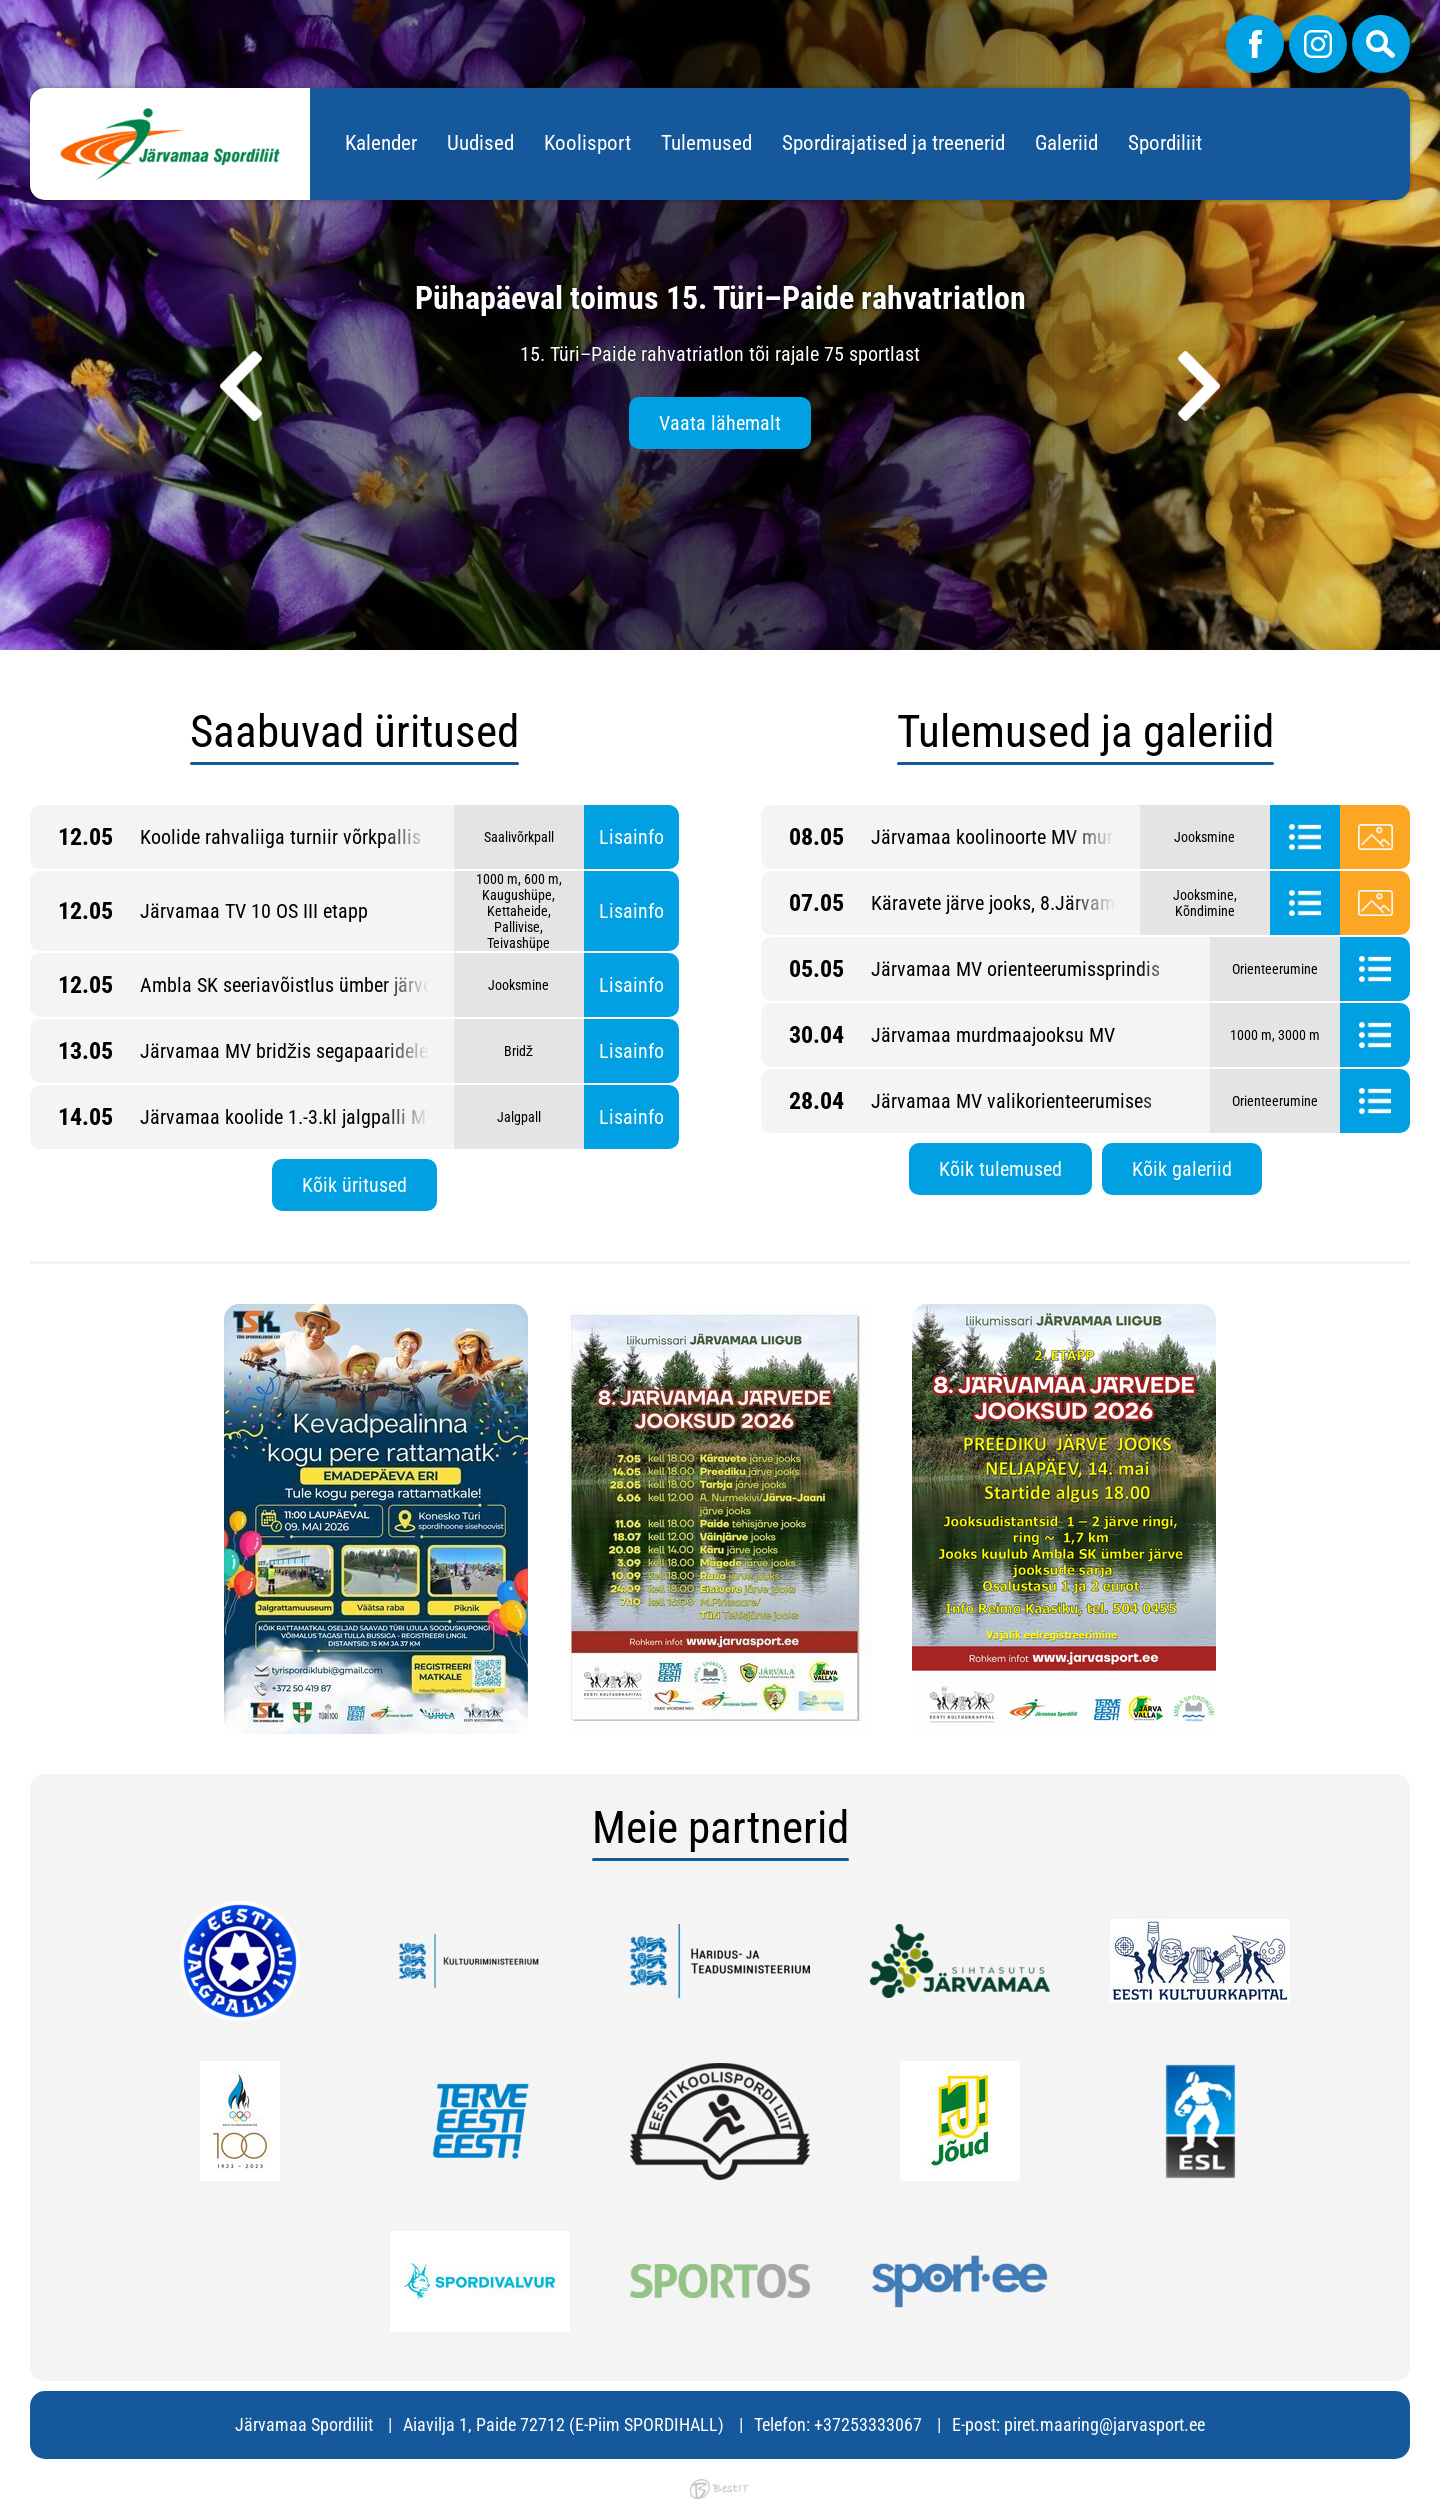 This screenshot has height=2519, width=1440. What do you see at coordinates (1182, 1169) in the screenshot?
I see `Kõik galeriid` at bounding box center [1182, 1169].